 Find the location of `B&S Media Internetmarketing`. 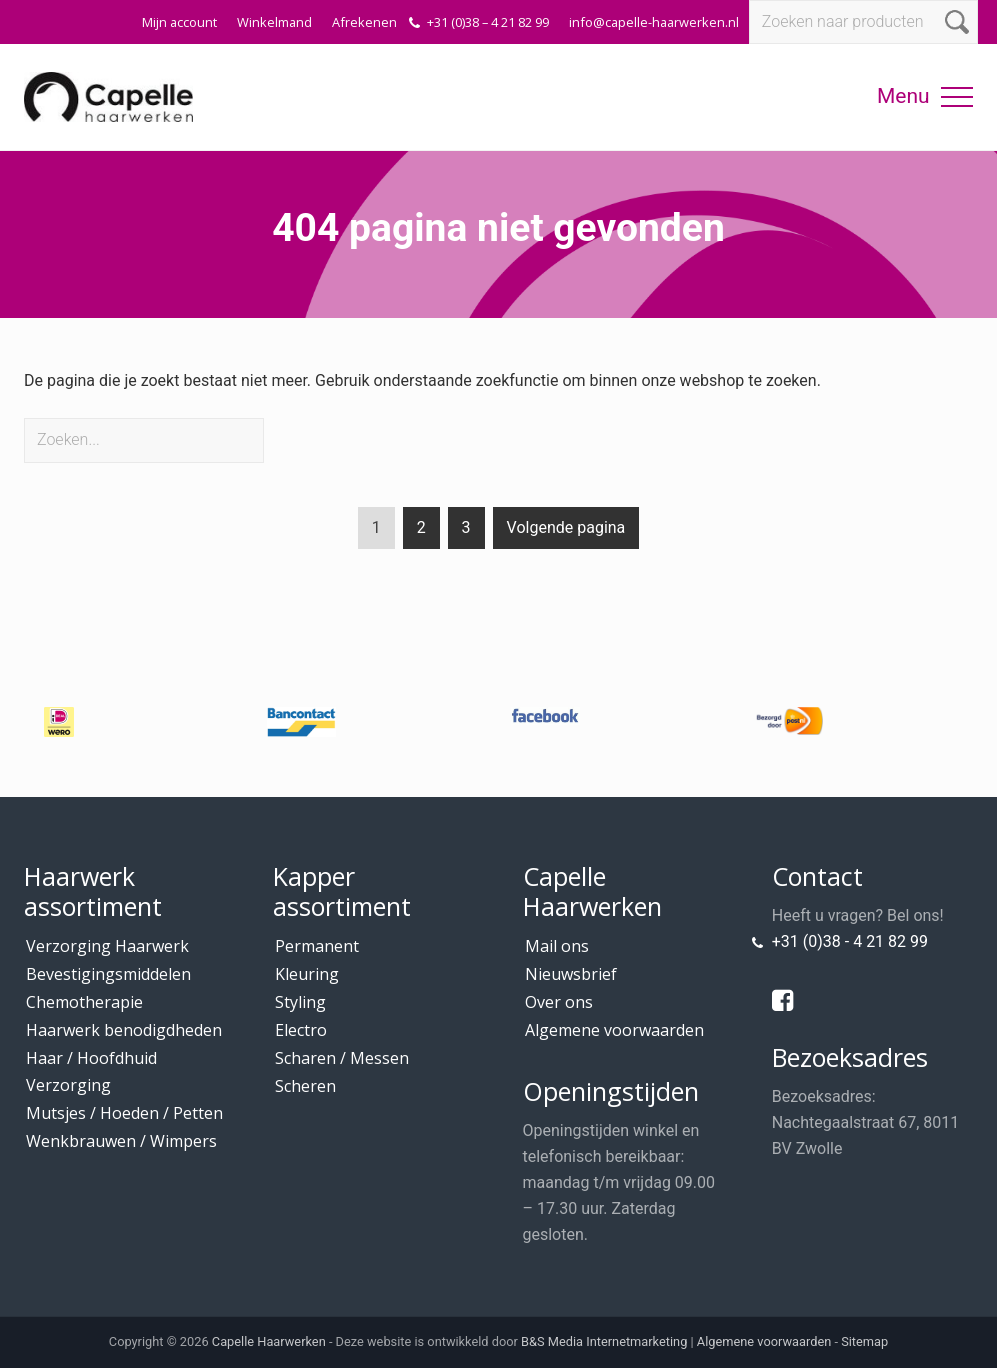

B&S Media Internetmarketing is located at coordinates (604, 1341).